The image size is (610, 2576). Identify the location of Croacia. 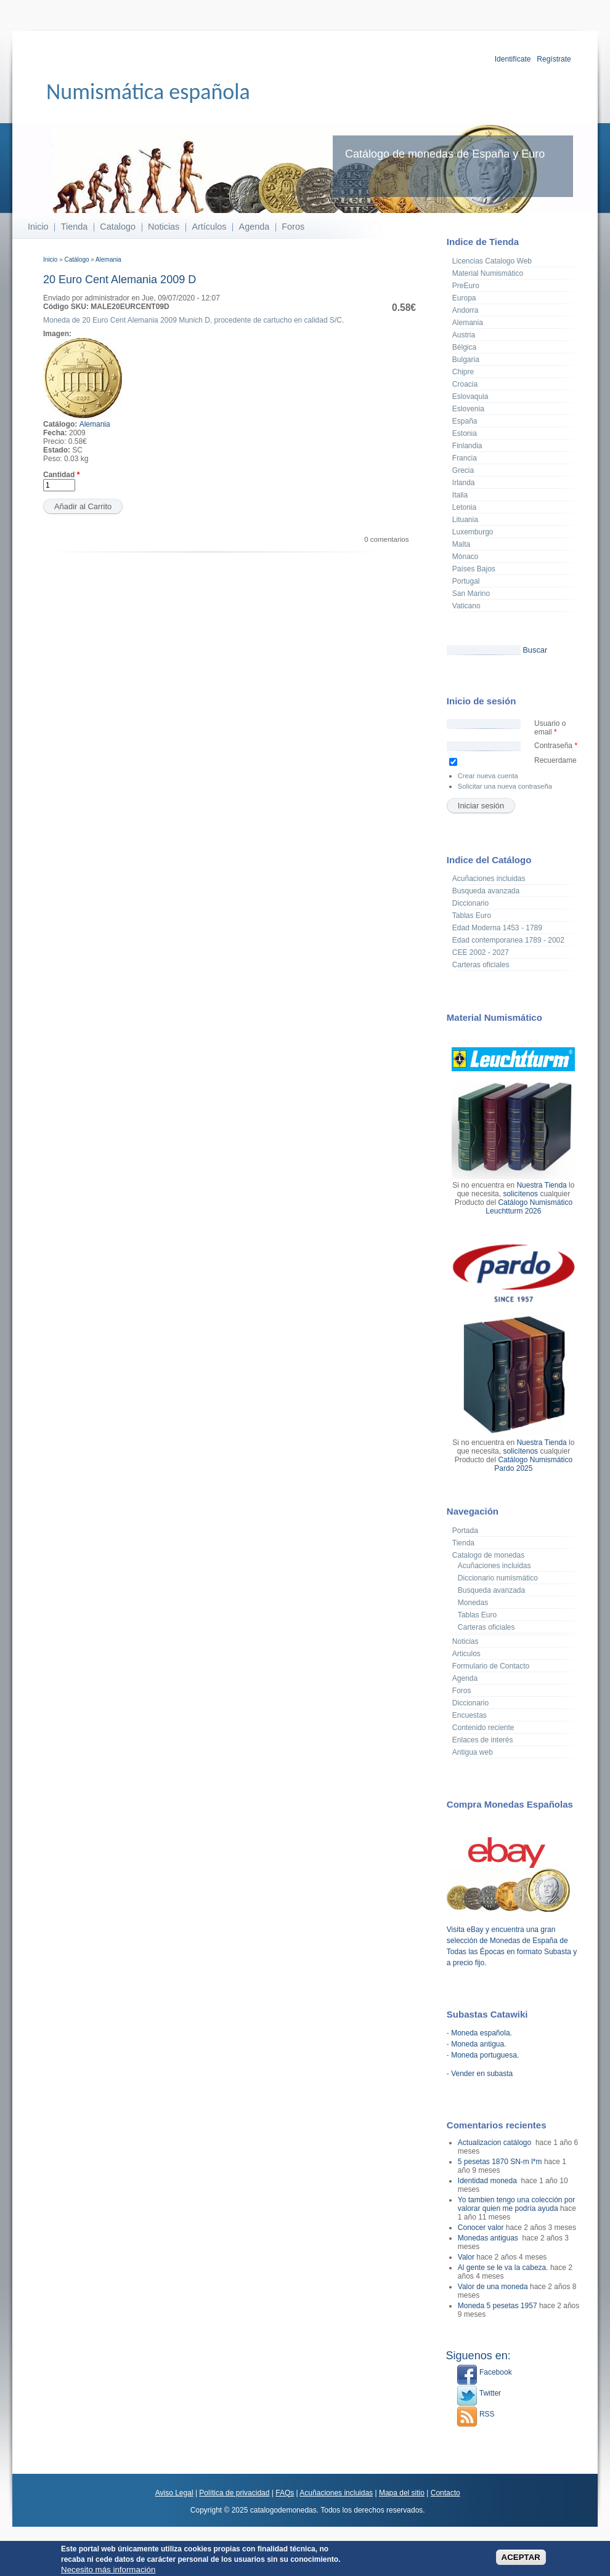
(465, 384).